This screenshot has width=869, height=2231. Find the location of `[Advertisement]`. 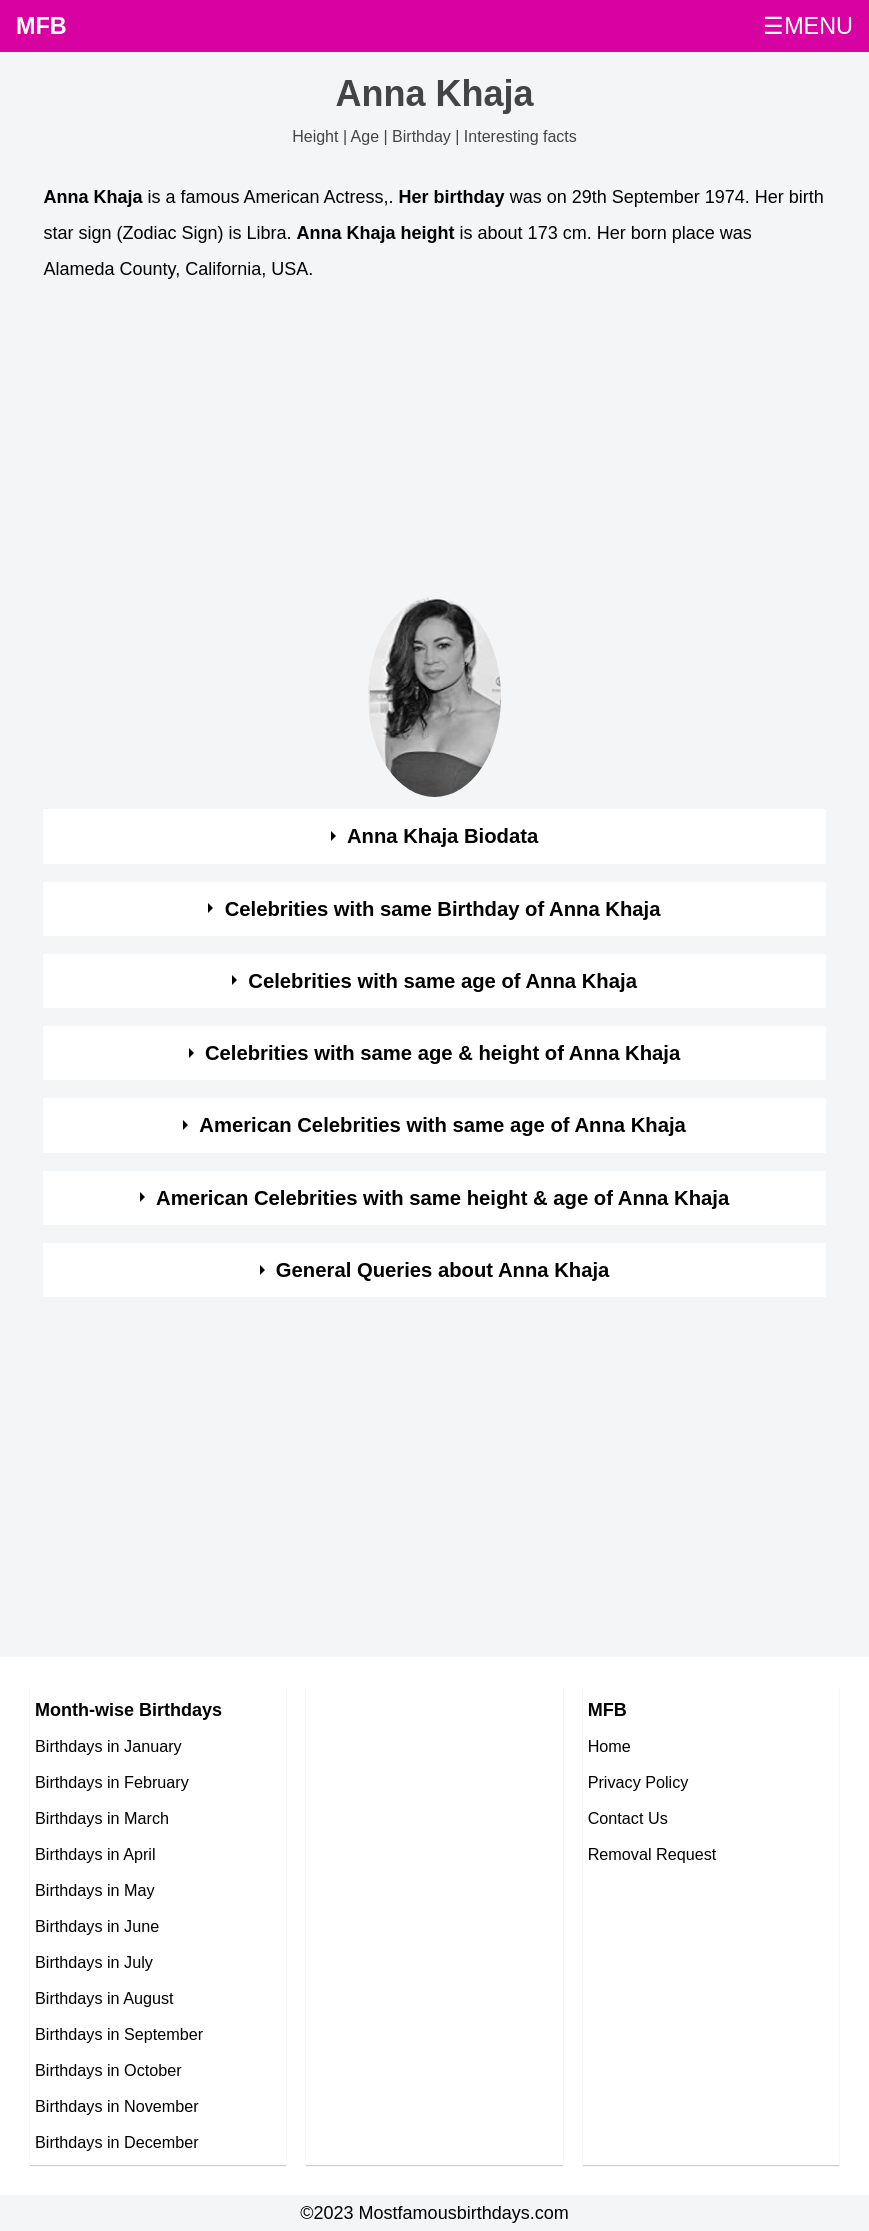

[Advertisement] is located at coordinates (434, 445).